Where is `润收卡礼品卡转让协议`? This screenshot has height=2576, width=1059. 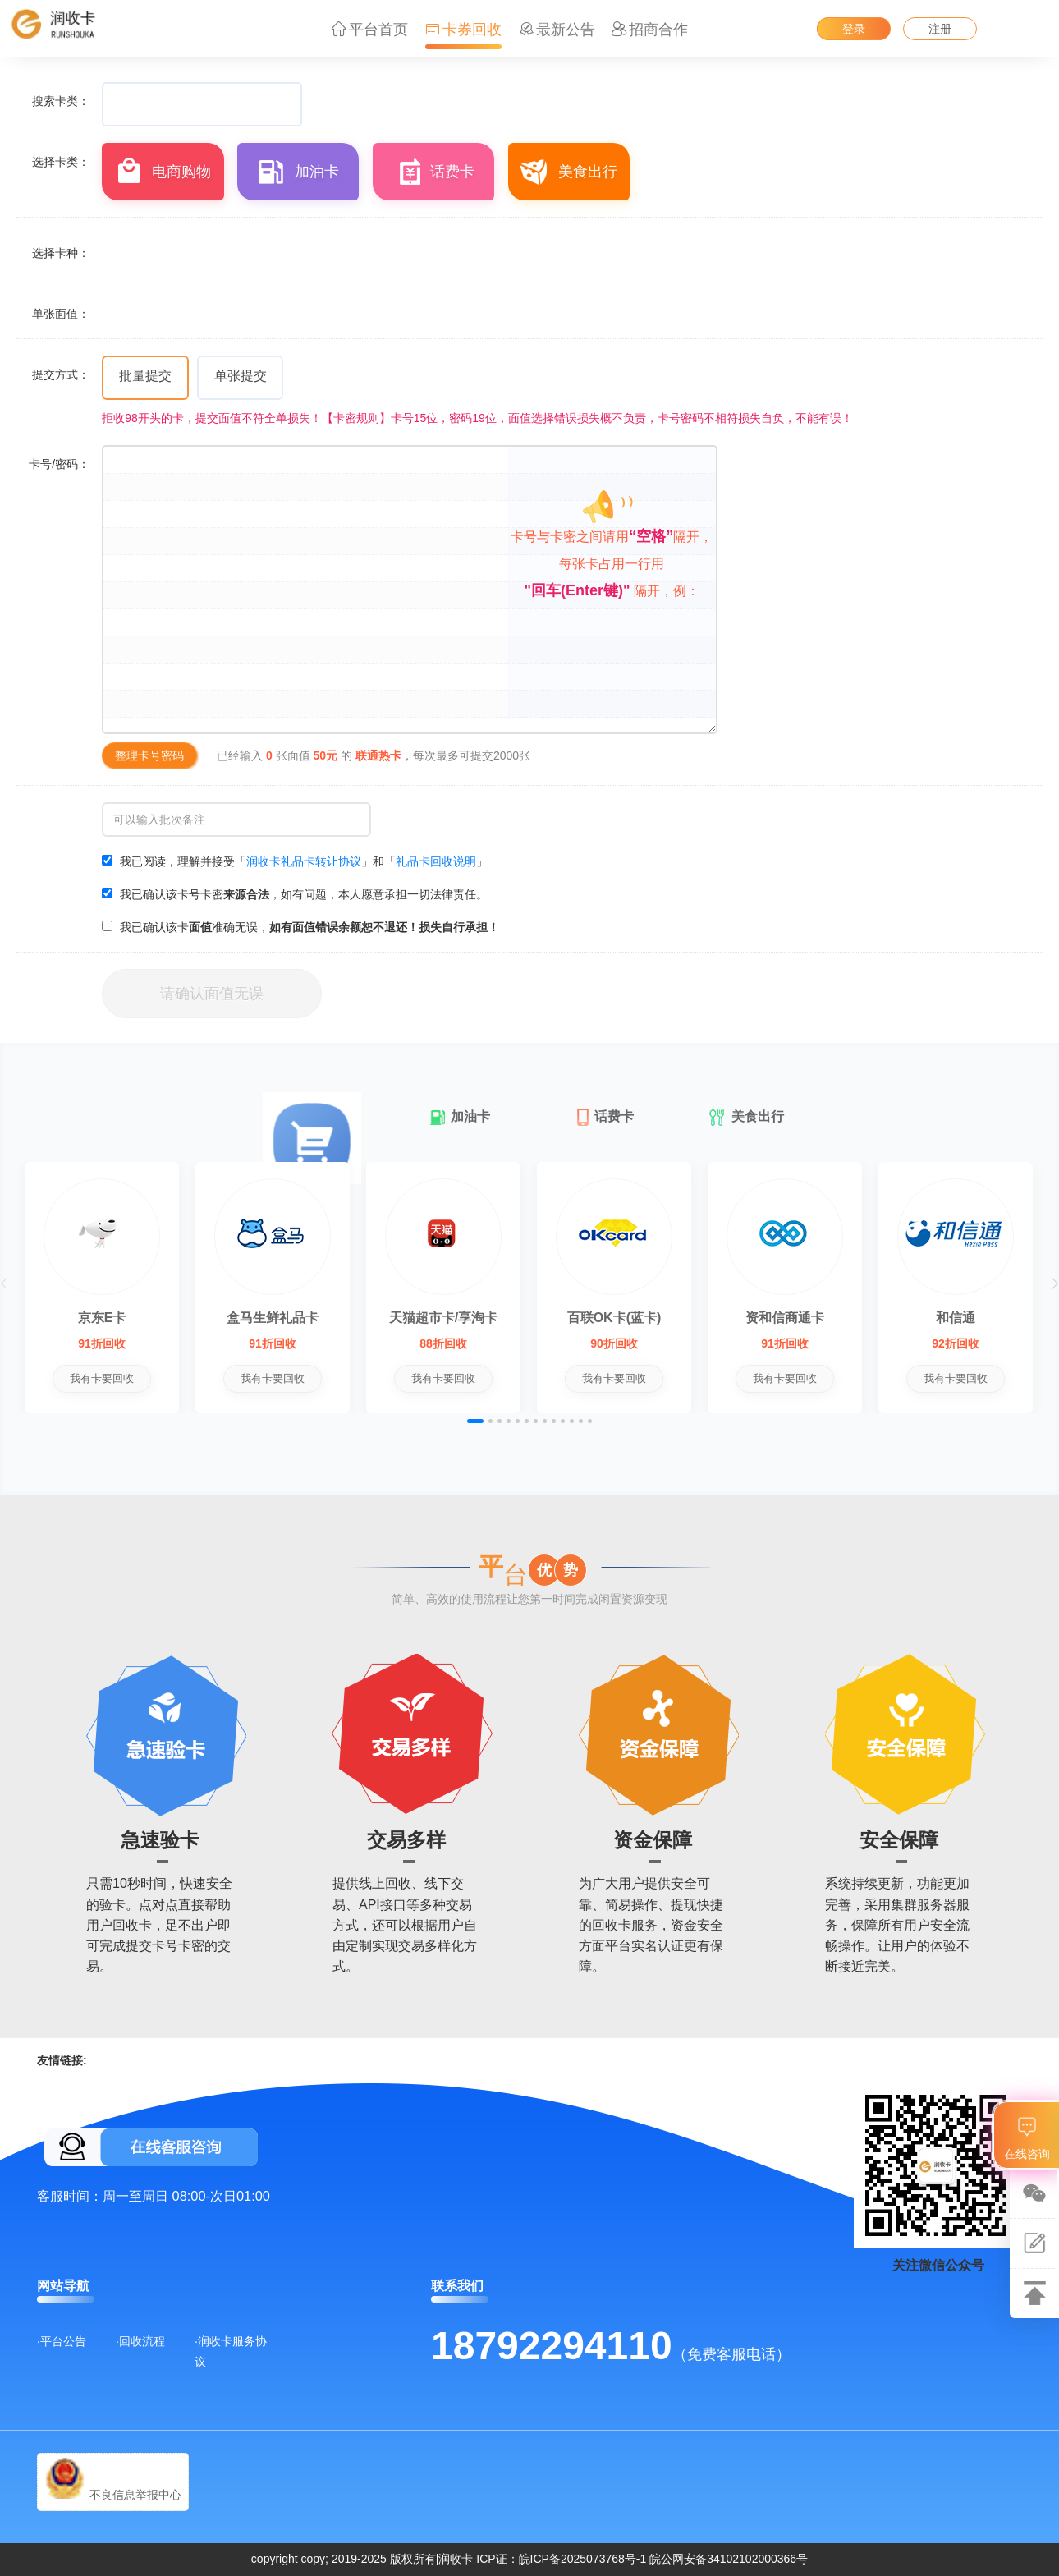 润收卡礼品卡转让协议 is located at coordinates (303, 861).